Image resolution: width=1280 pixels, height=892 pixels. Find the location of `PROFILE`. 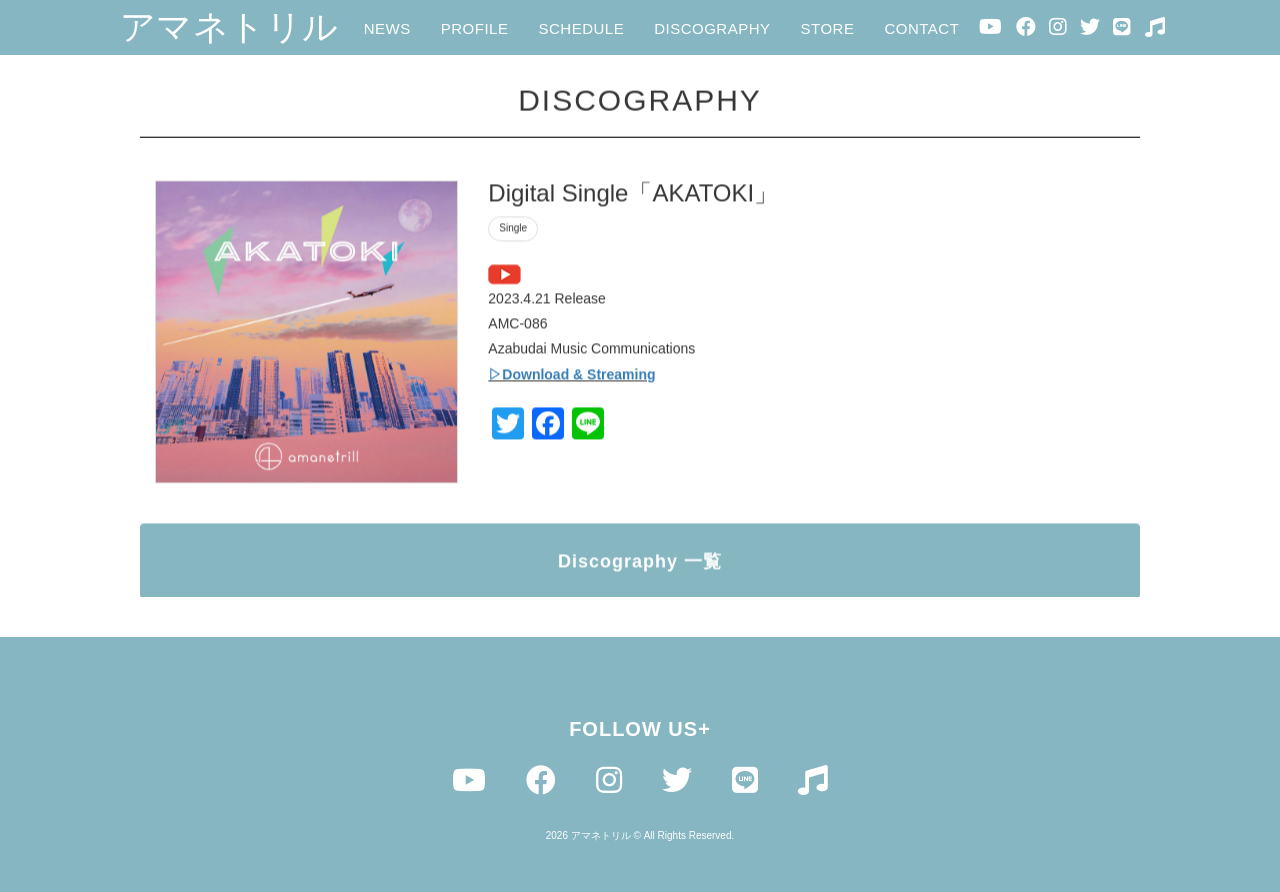

PROFILE is located at coordinates (475, 28).